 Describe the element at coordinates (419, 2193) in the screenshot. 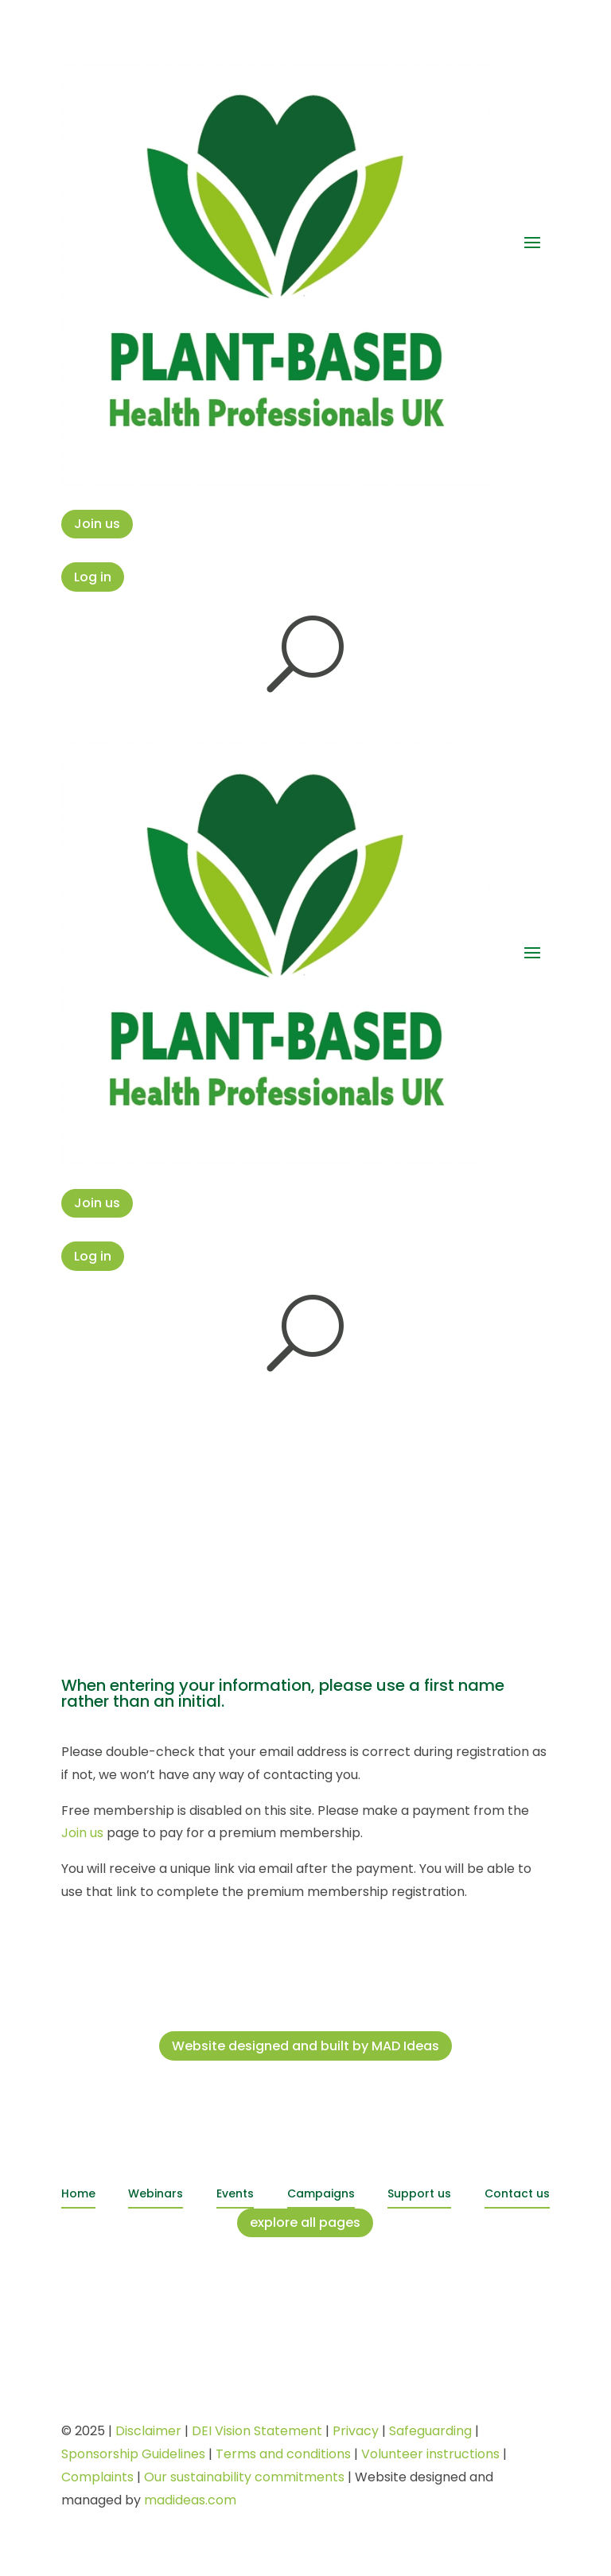

I see `Support us` at that location.